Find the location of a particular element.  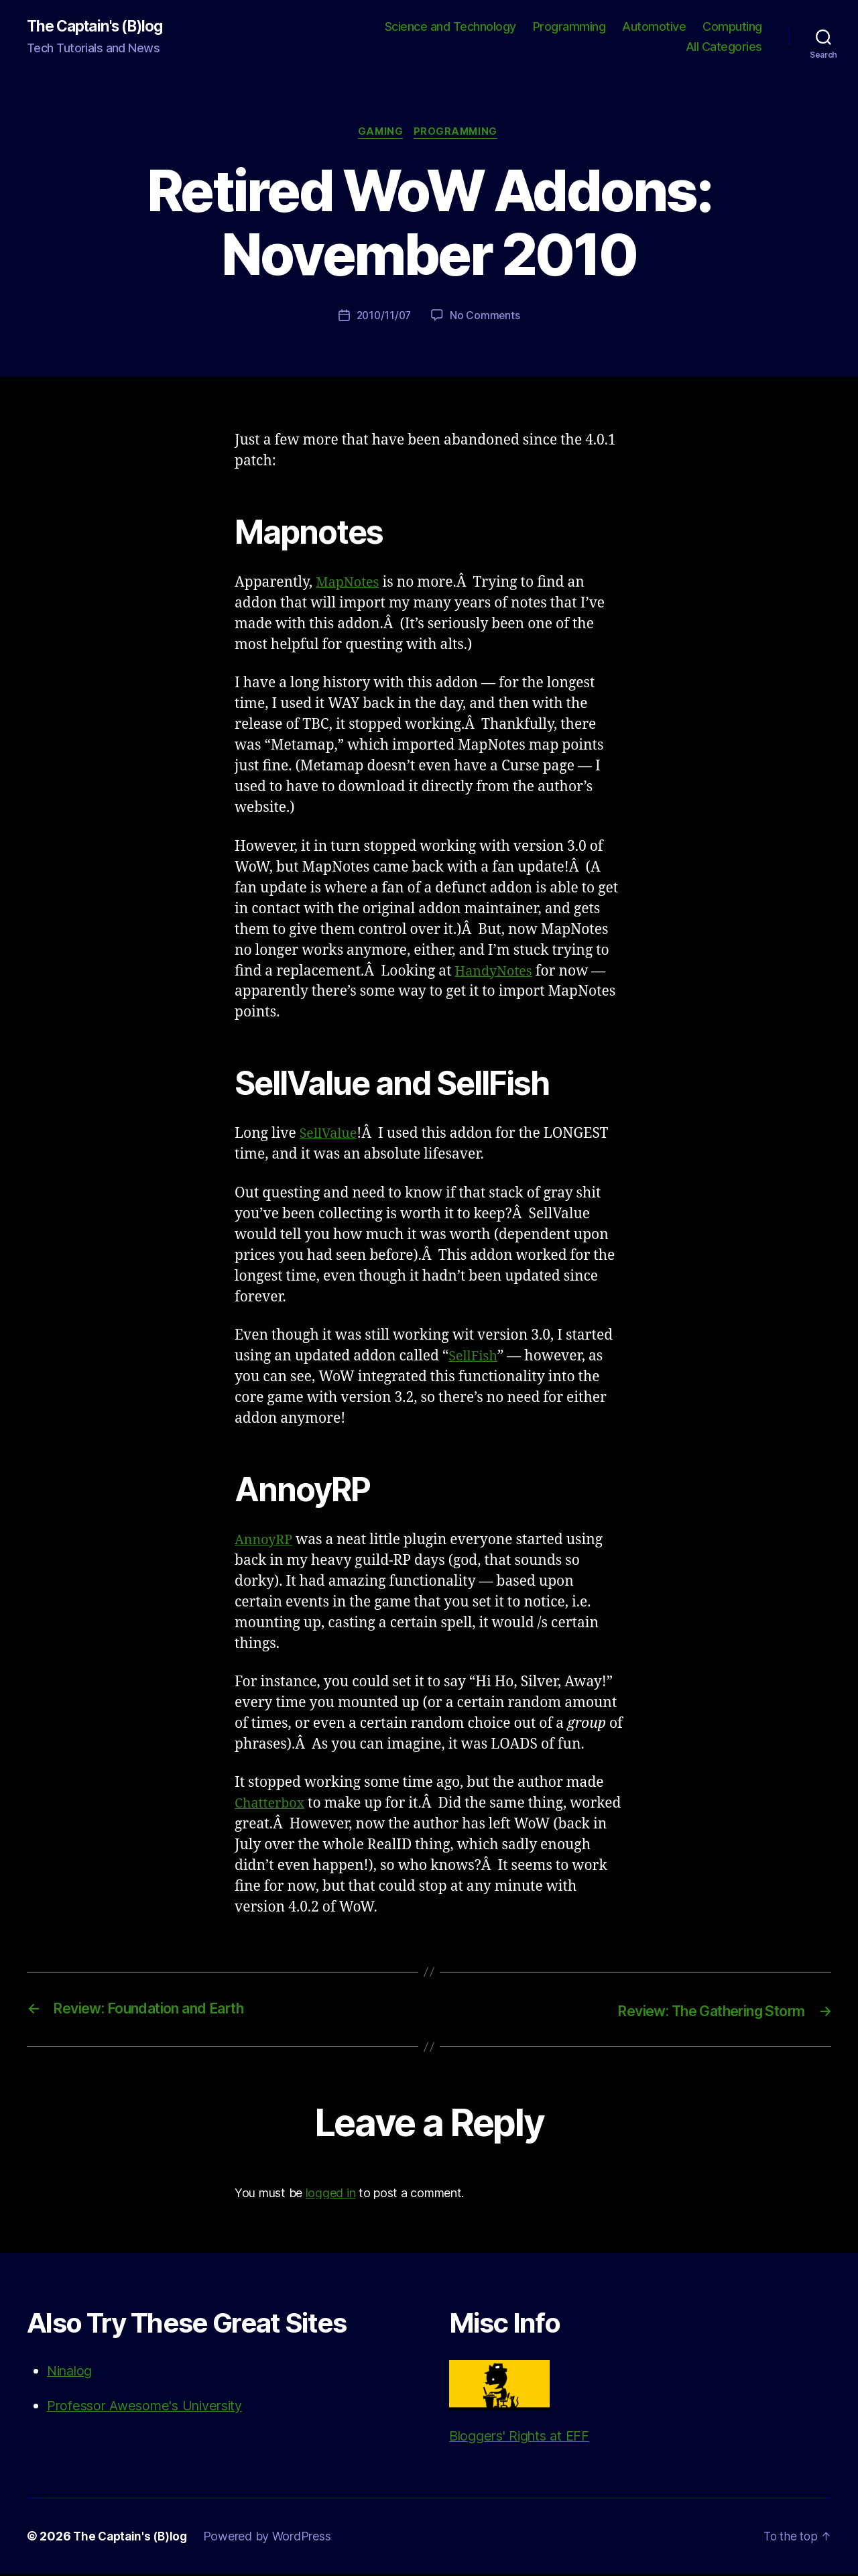

Gaming is located at coordinates (379, 134).